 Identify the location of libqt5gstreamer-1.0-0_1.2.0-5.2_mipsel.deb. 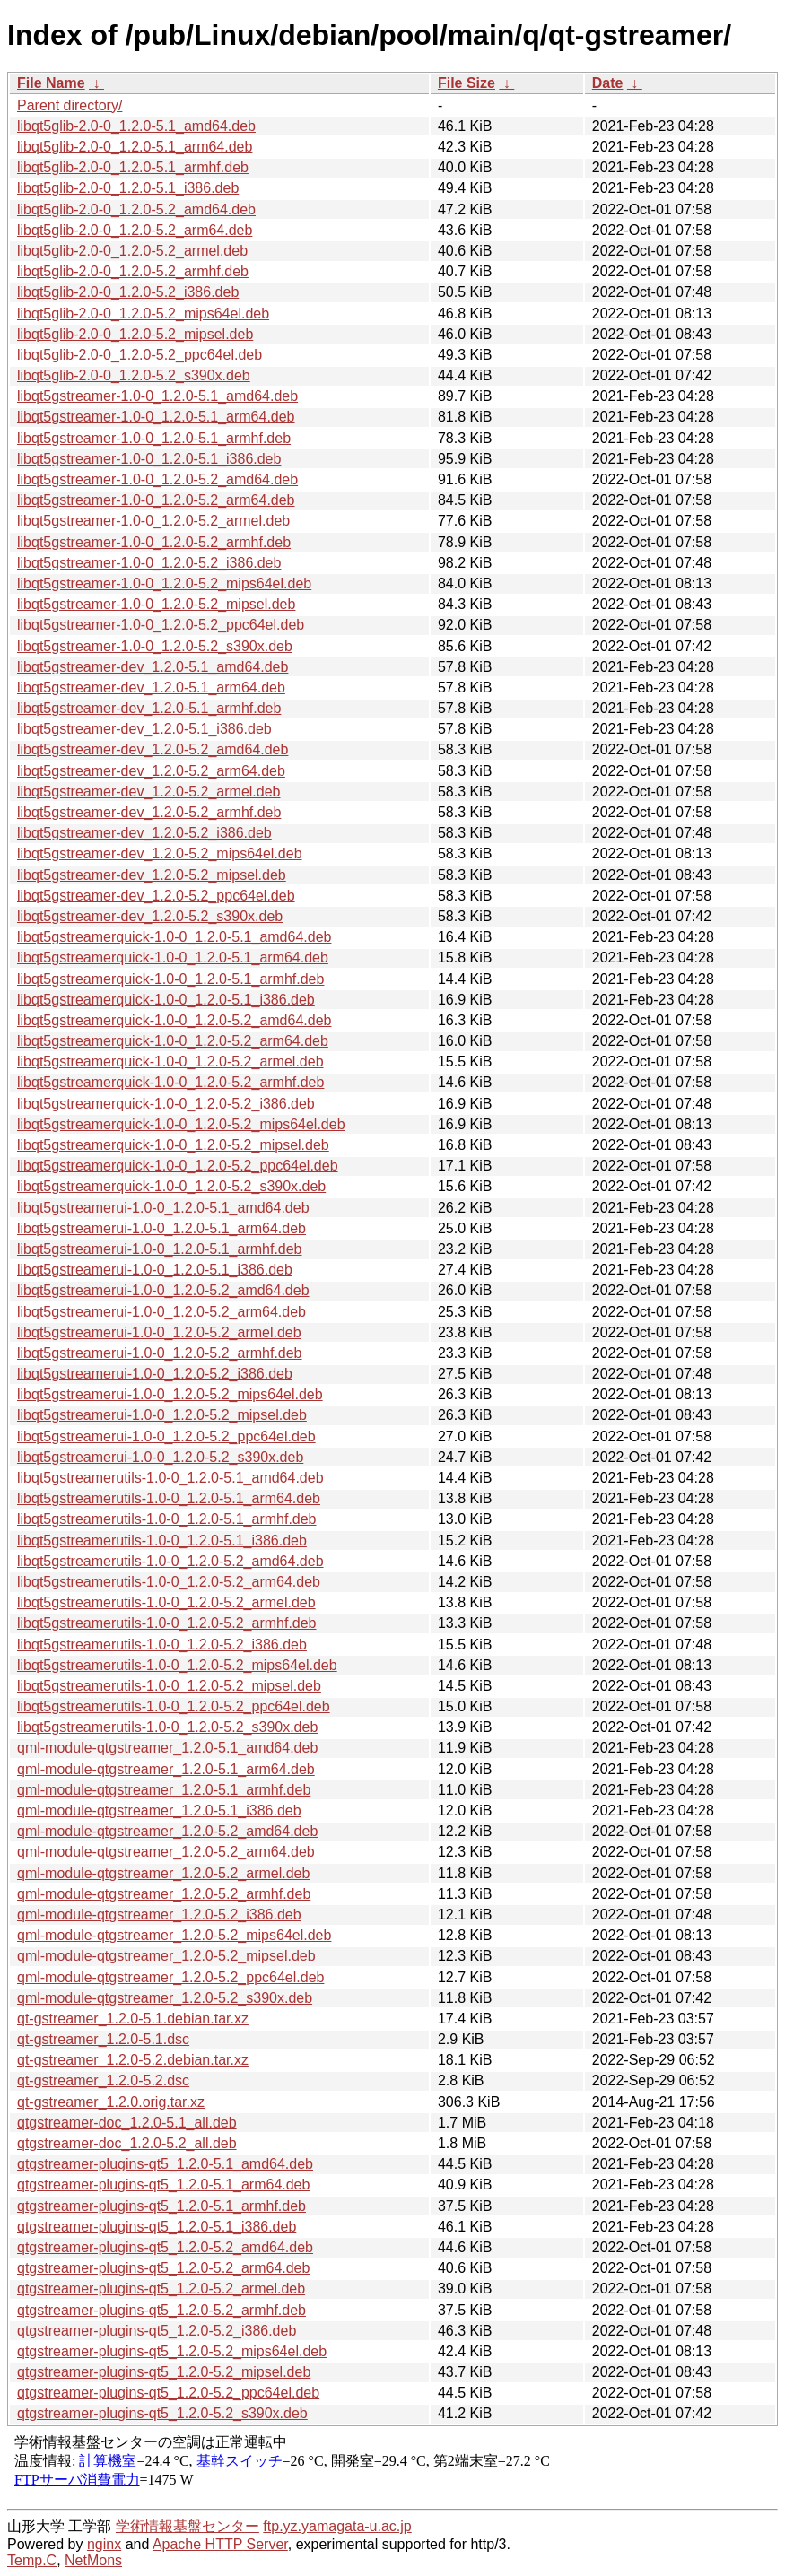
(156, 604).